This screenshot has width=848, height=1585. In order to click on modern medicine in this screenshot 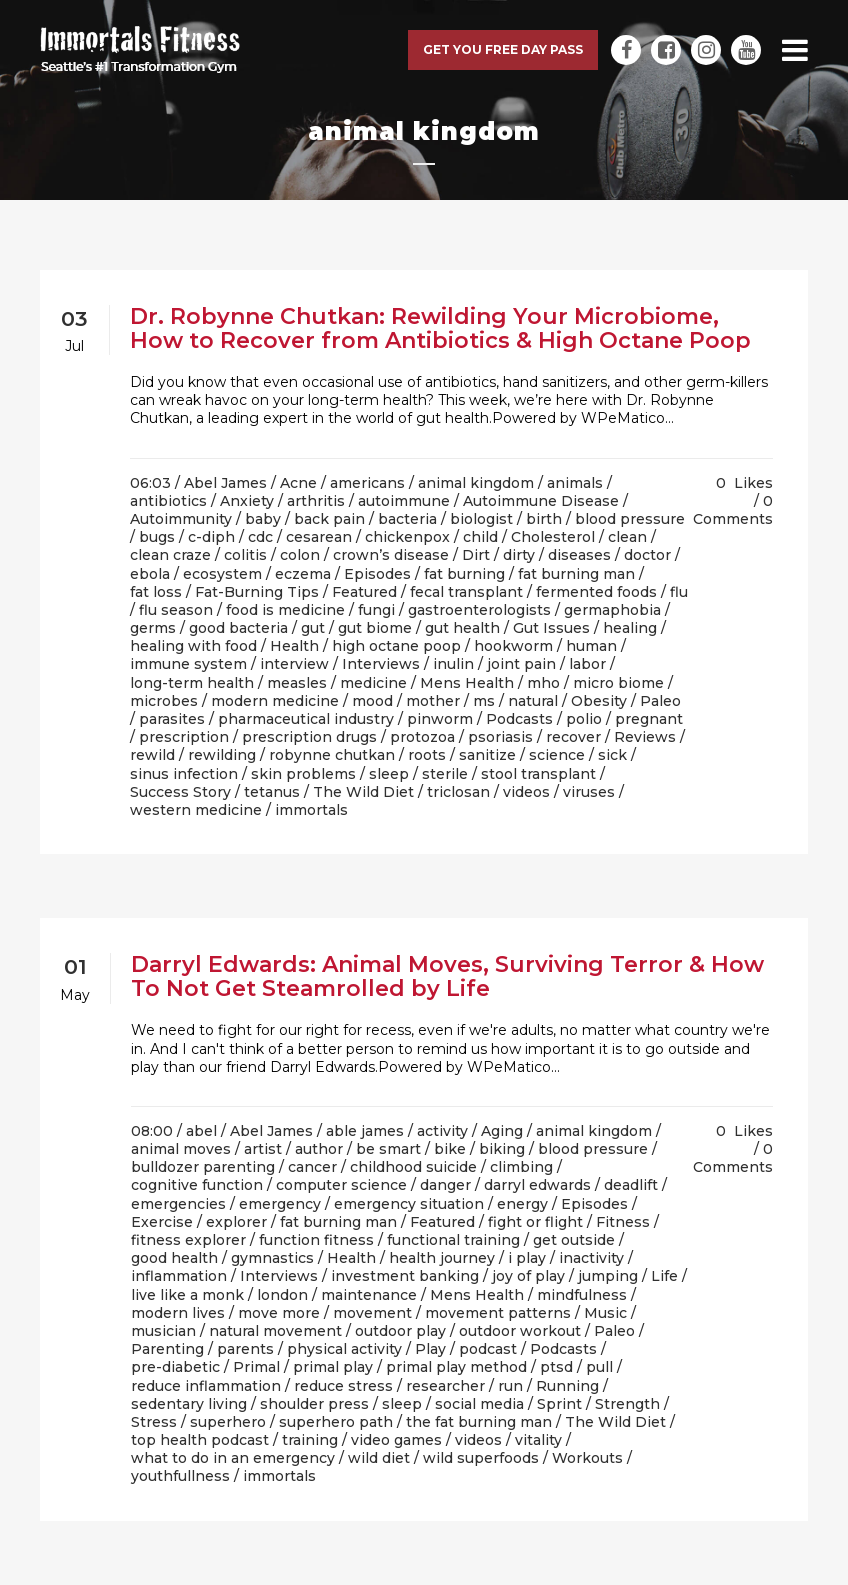, I will do `click(275, 701)`.